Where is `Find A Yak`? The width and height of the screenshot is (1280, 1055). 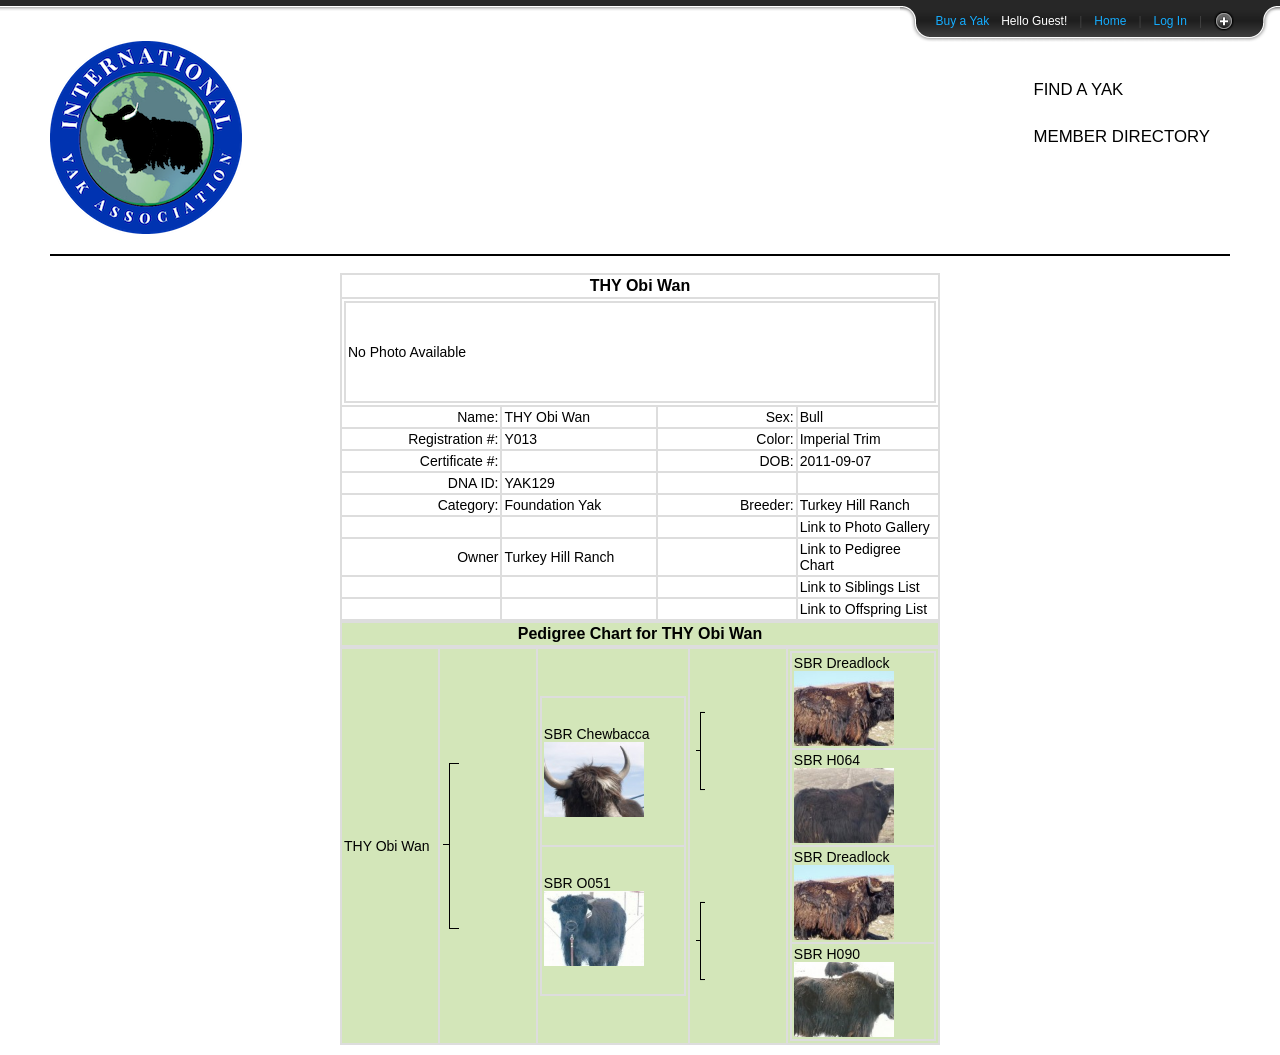
Find A Yak is located at coordinates (1078, 89).